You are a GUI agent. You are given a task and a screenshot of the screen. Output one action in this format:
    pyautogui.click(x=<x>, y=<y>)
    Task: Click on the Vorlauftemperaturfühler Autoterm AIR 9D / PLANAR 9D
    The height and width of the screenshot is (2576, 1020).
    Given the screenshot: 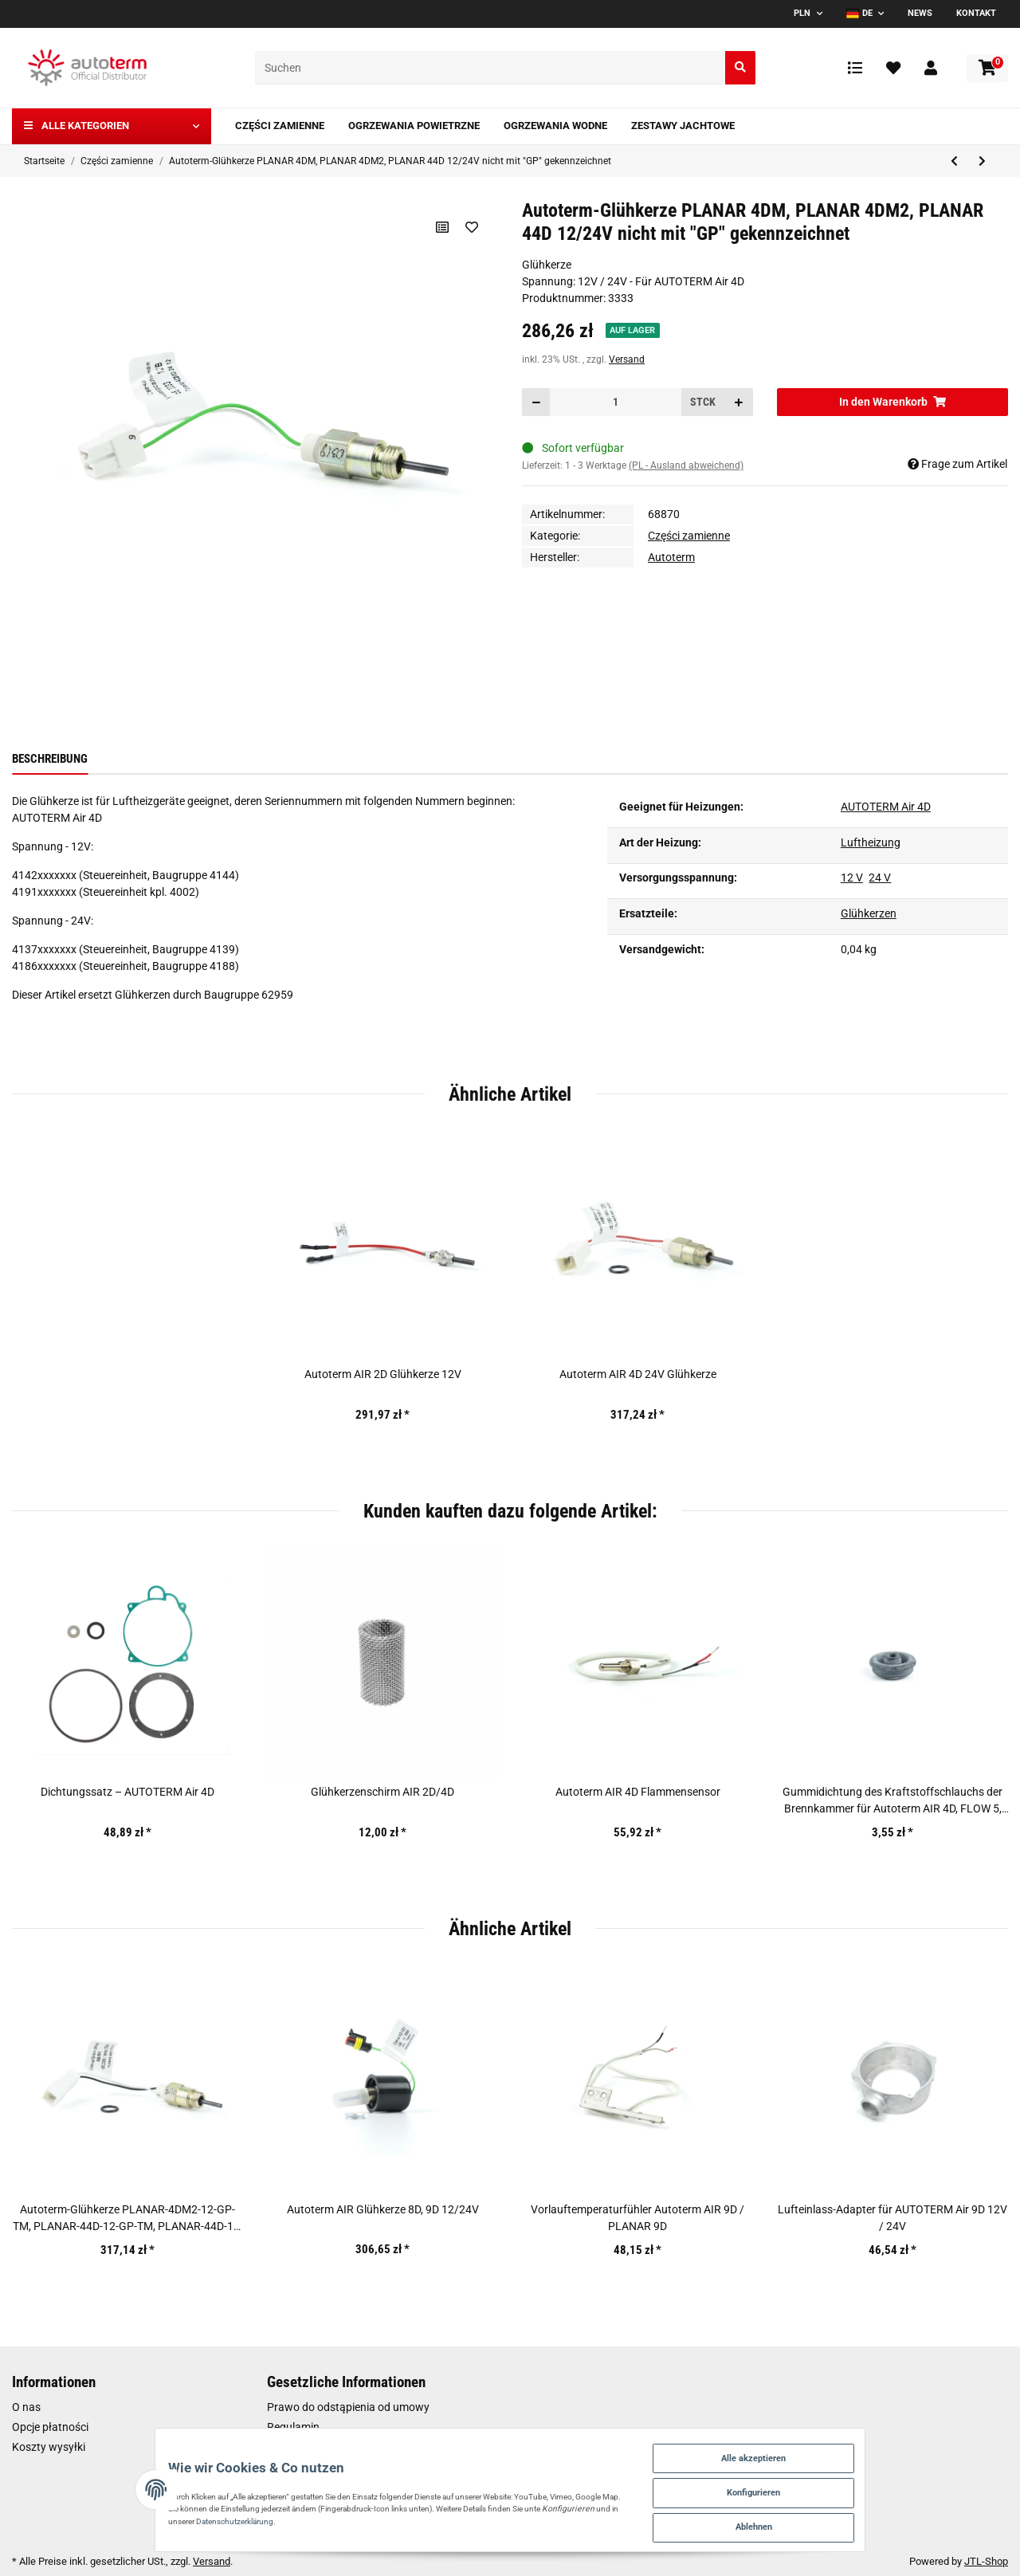 What is the action you would take?
    pyautogui.click(x=637, y=2217)
    